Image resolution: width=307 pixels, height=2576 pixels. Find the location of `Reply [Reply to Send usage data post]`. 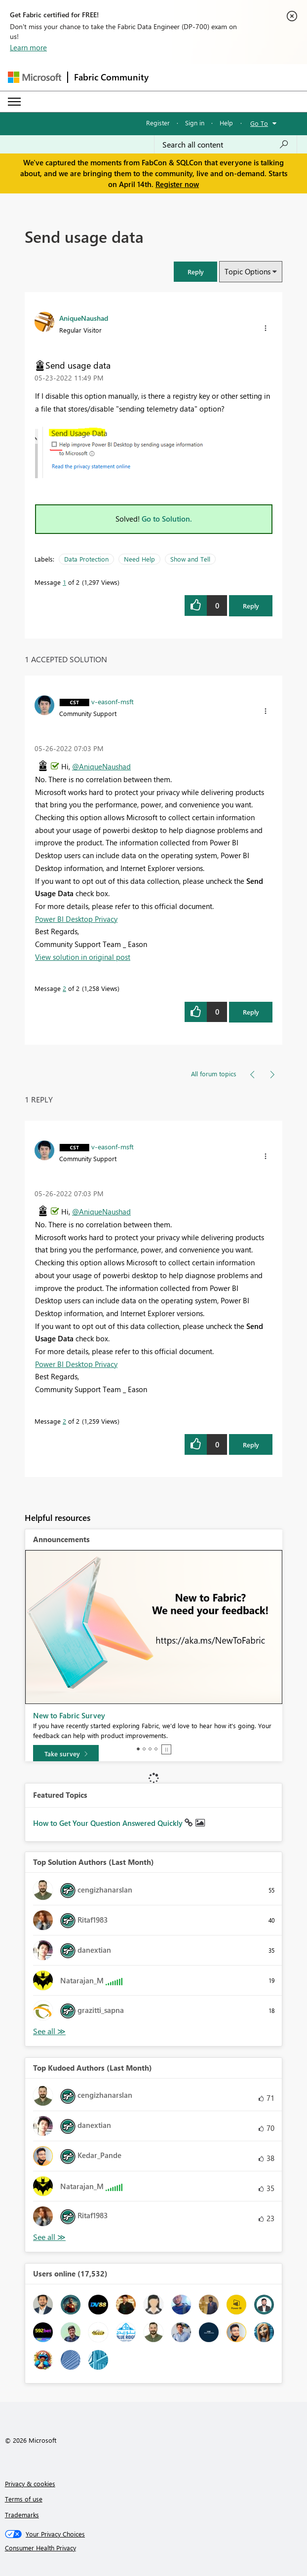

Reply [Reply to Send usage data post] is located at coordinates (251, 606).